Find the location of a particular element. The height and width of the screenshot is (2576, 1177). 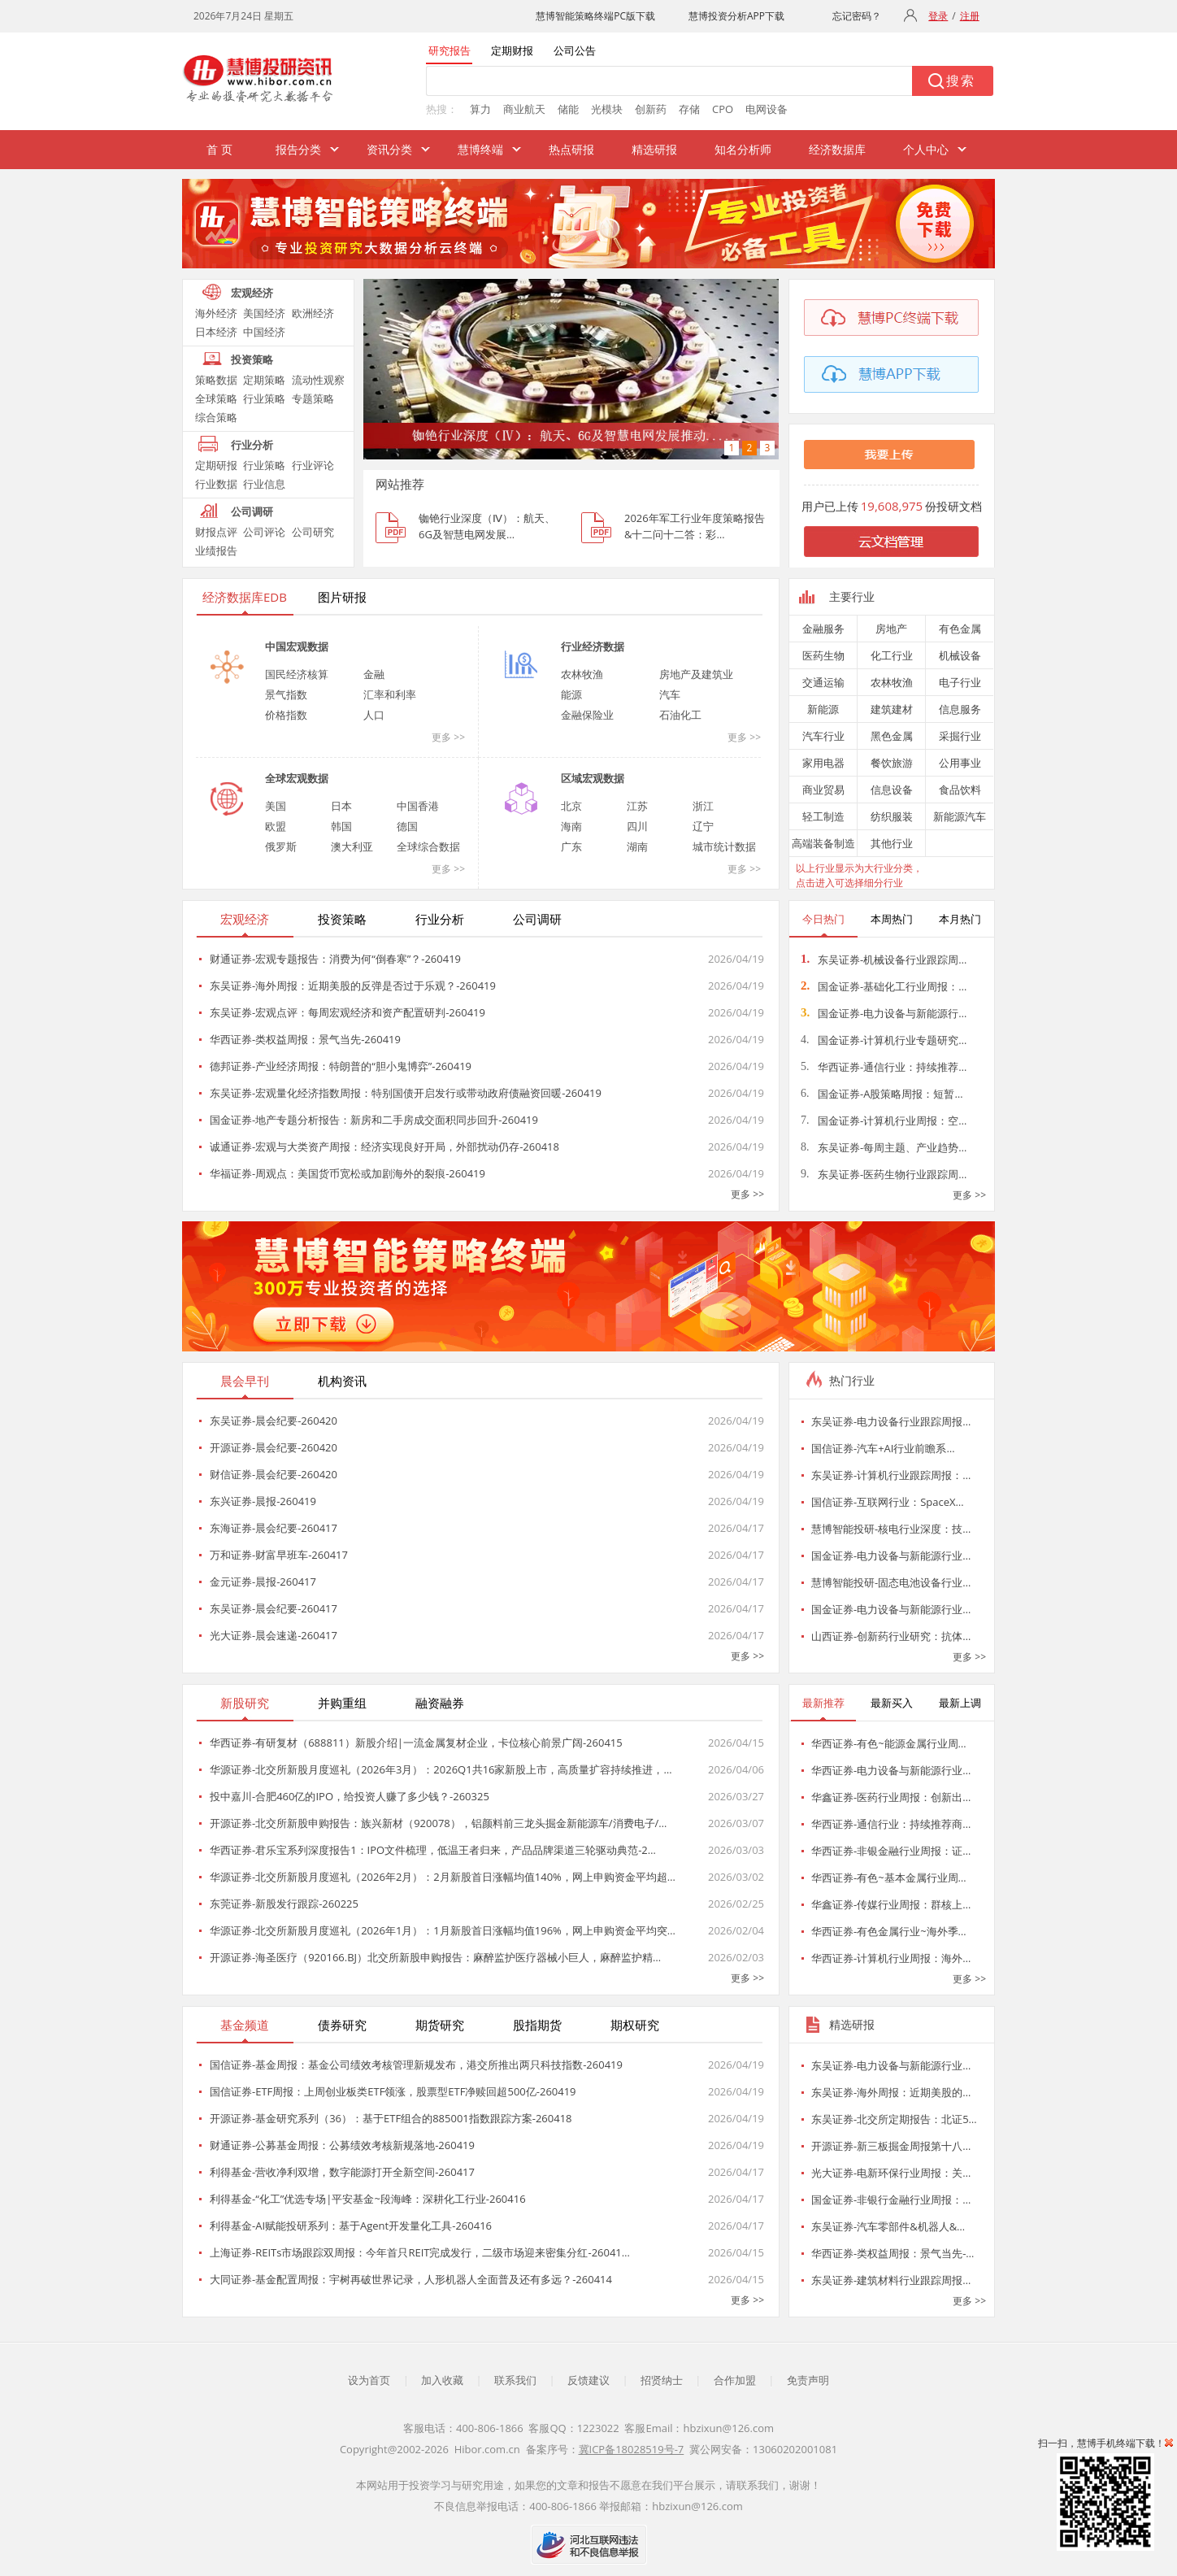

加入收藏 is located at coordinates (442, 2380).